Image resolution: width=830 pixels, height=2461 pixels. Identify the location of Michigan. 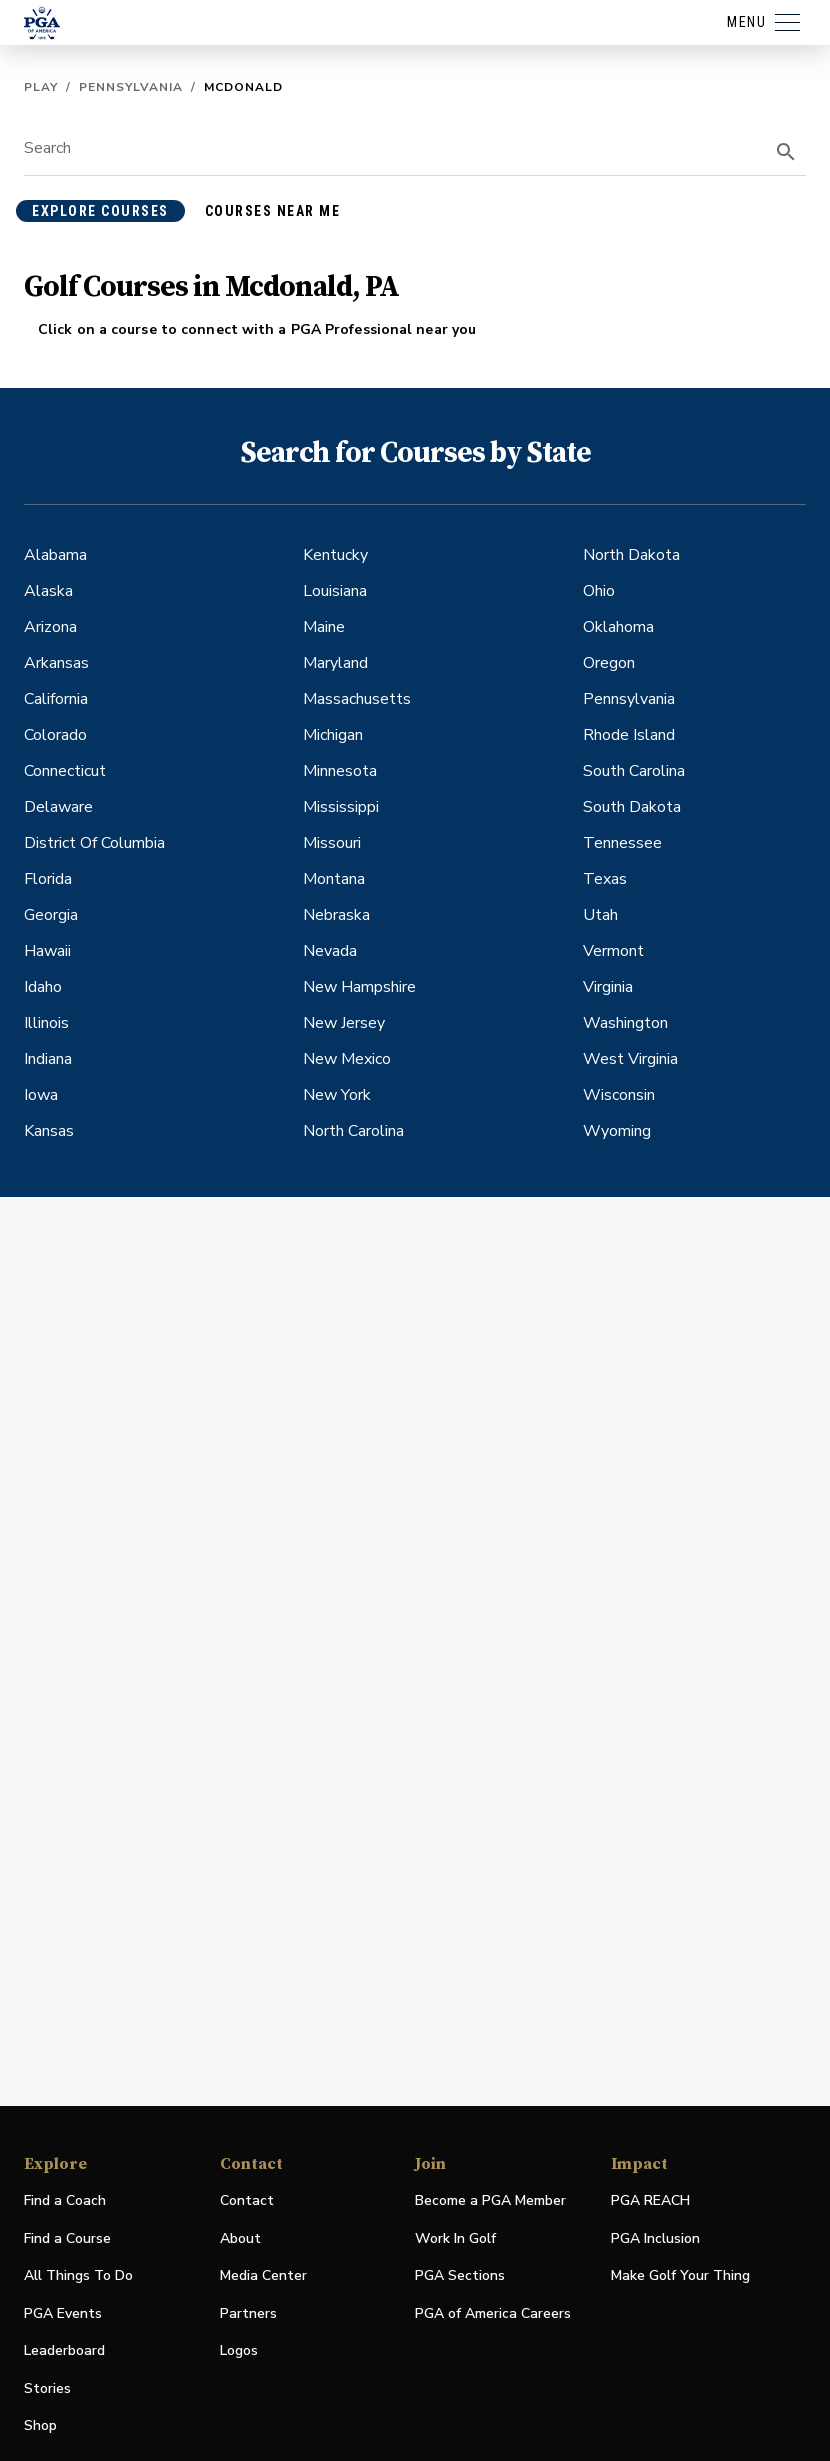
(333, 735).